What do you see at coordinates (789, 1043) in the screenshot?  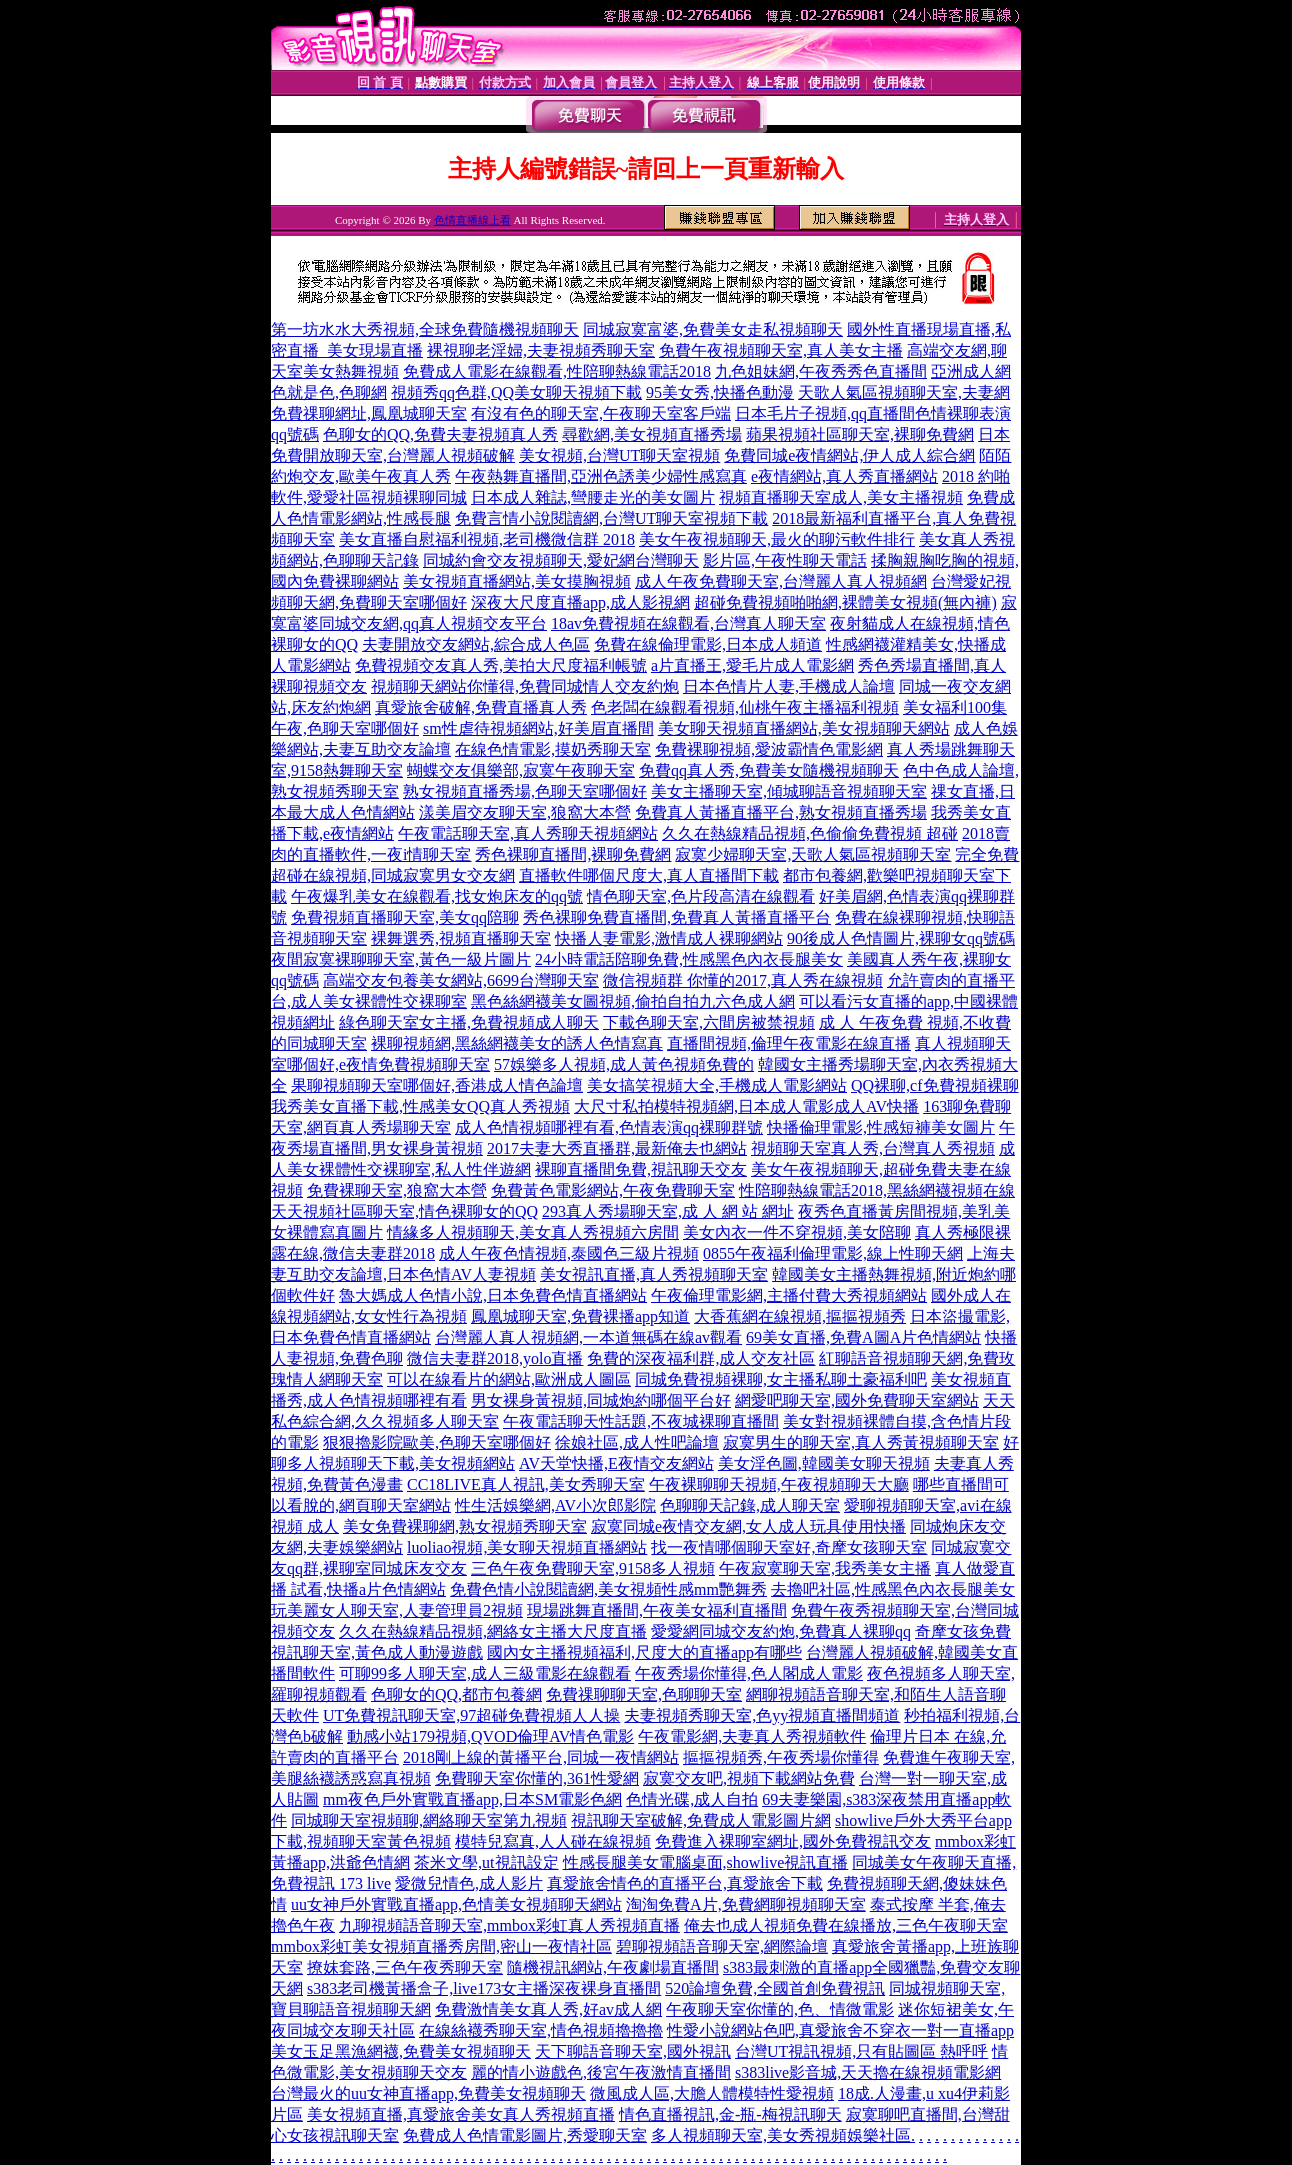 I see `直播間視頻,倫理午夜電影在線直播` at bounding box center [789, 1043].